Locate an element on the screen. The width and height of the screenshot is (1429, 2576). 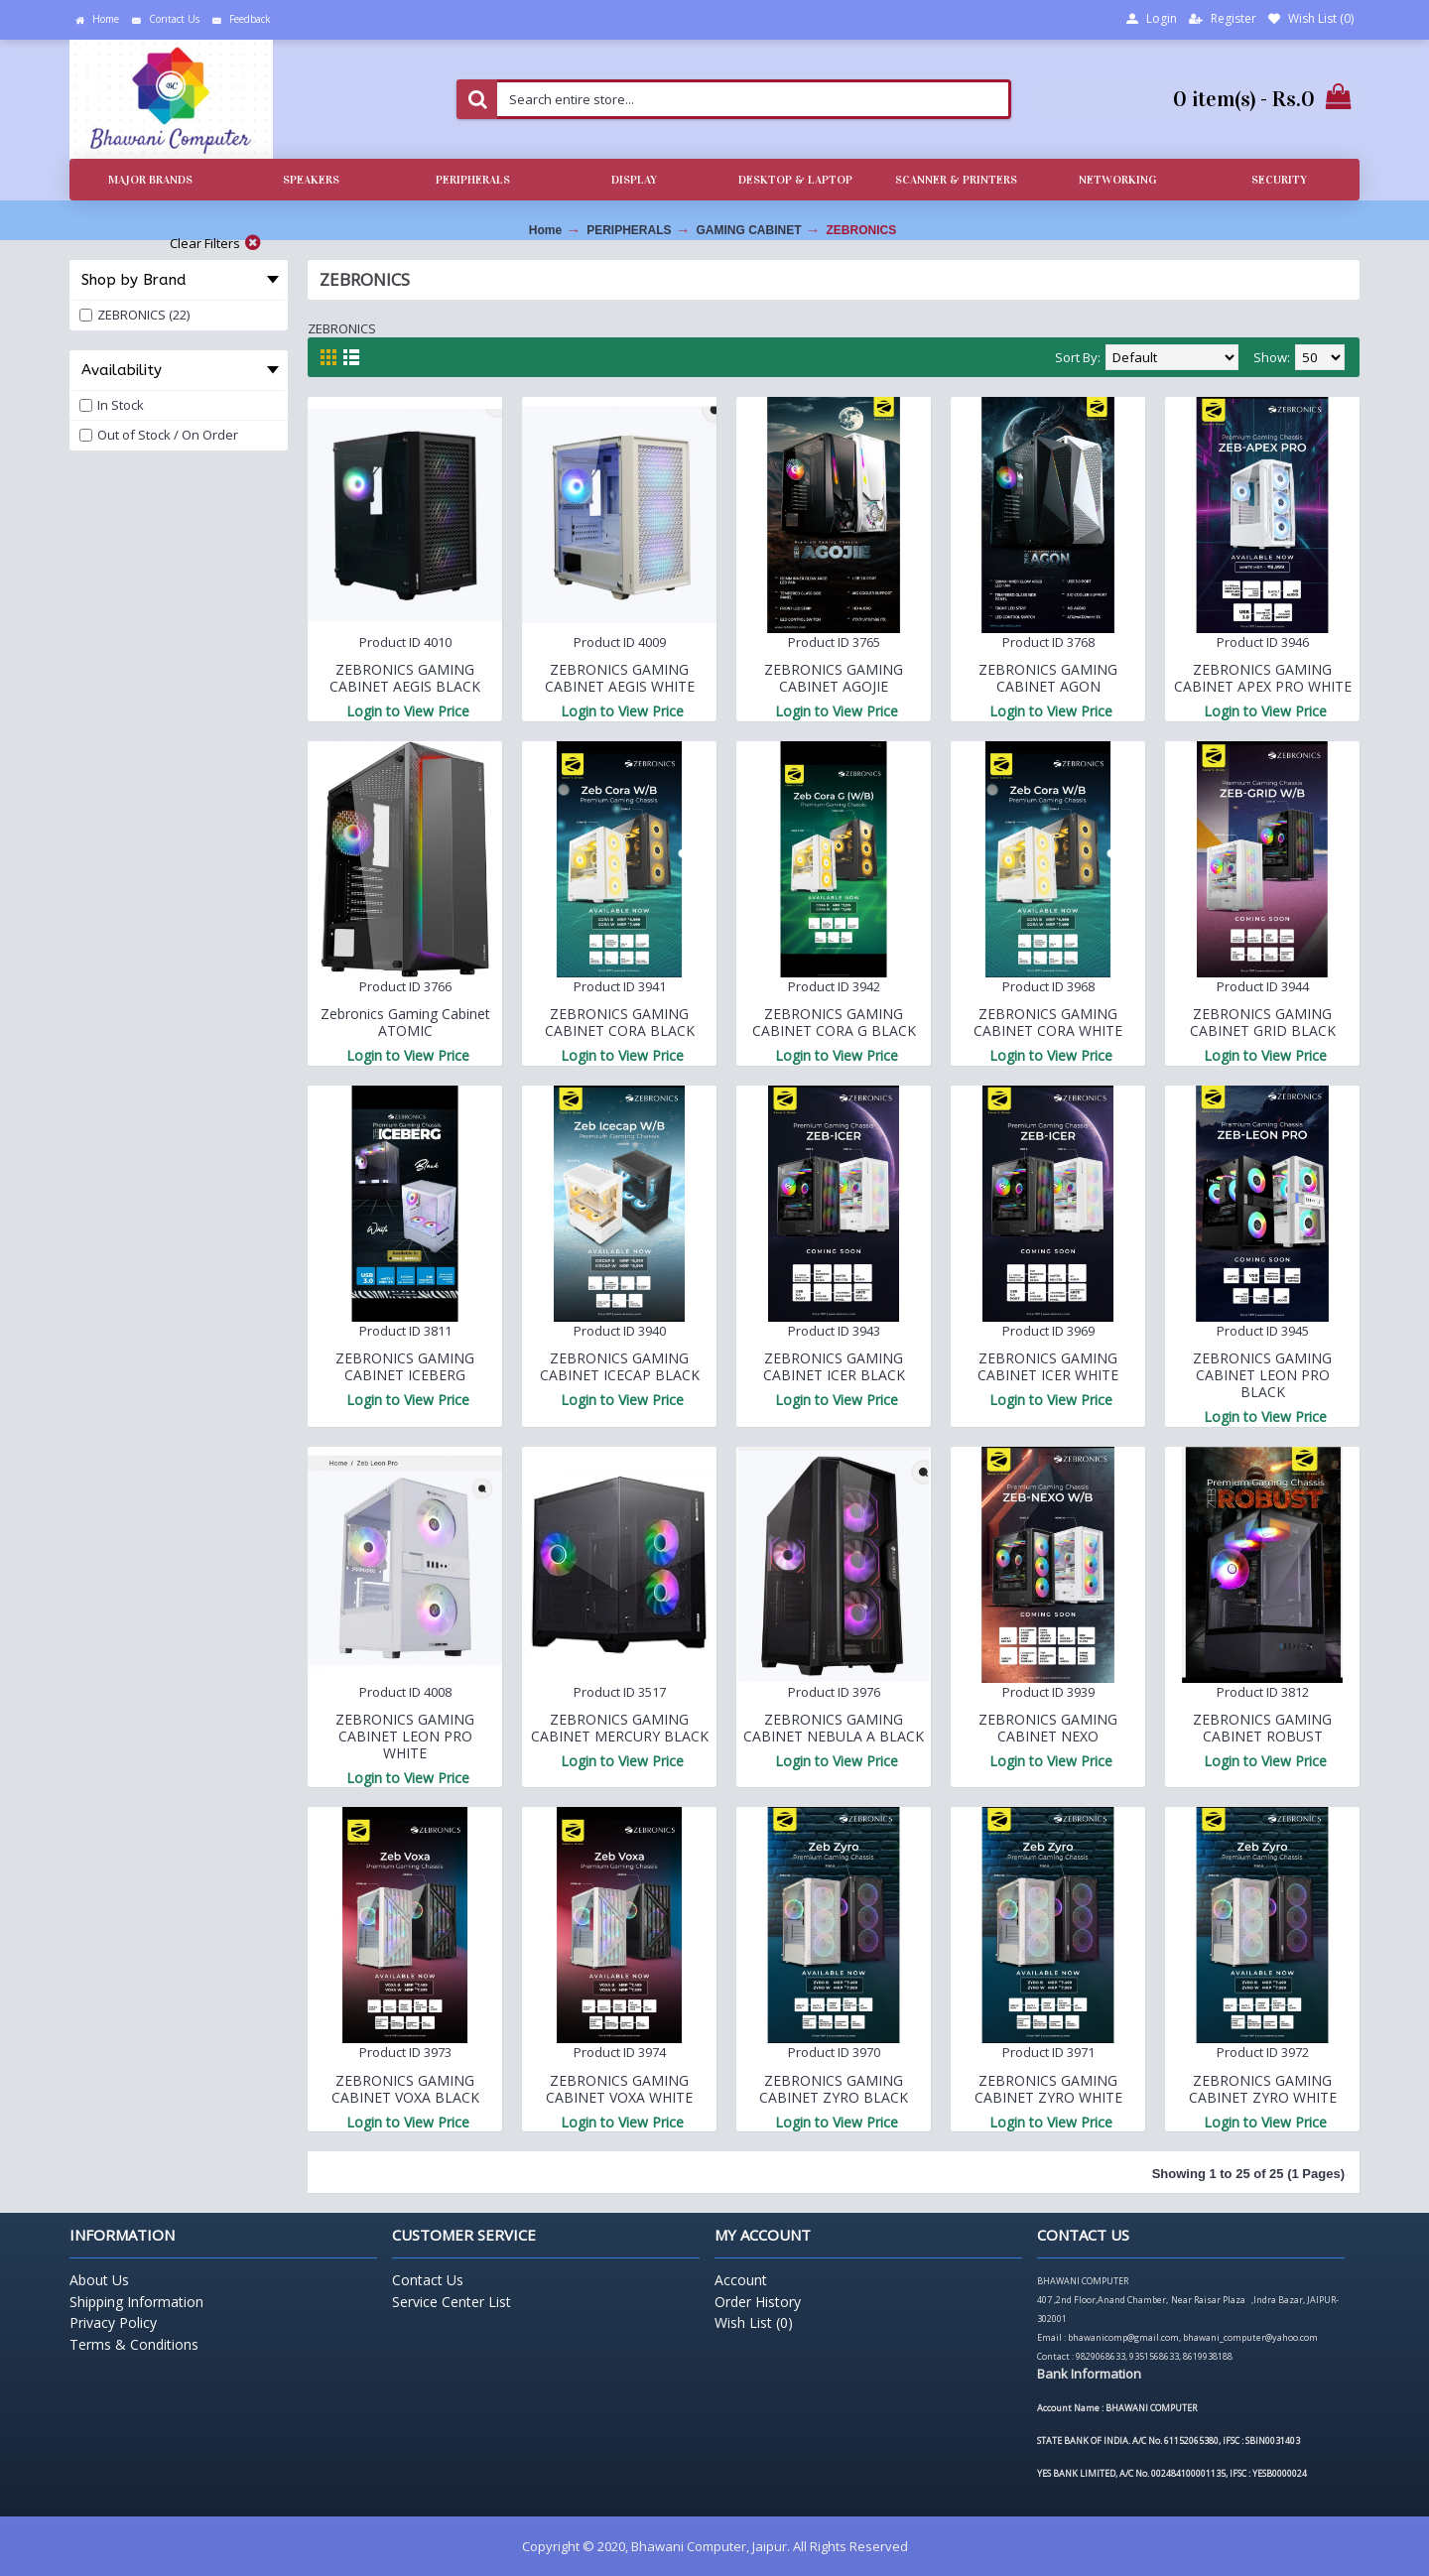
ZEBRONICS GAMING CABINET NEXO is located at coordinates (1047, 1727).